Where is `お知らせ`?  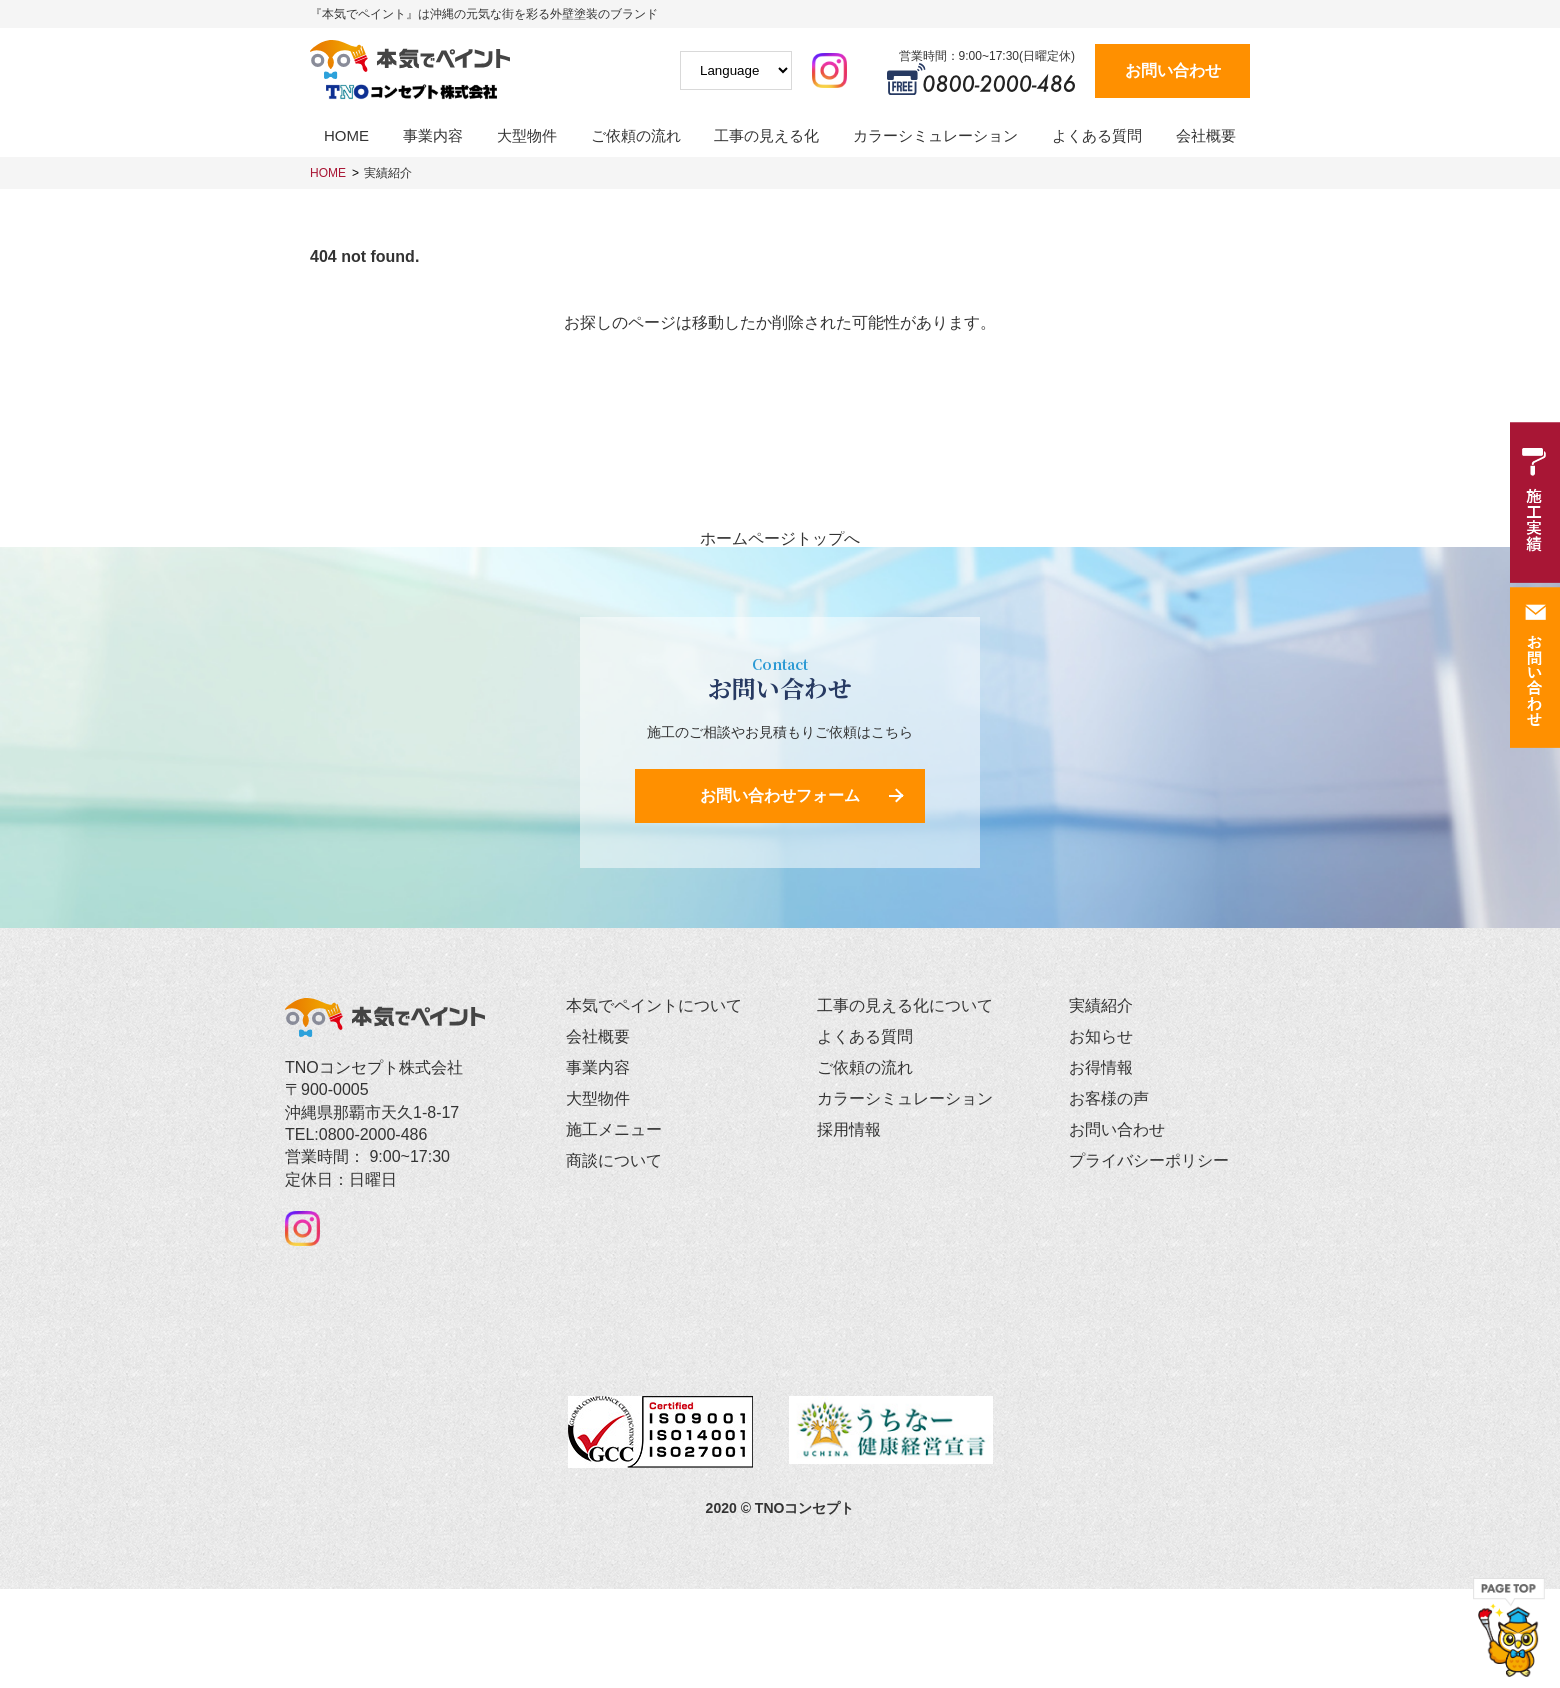 お知らせ is located at coordinates (1101, 1036).